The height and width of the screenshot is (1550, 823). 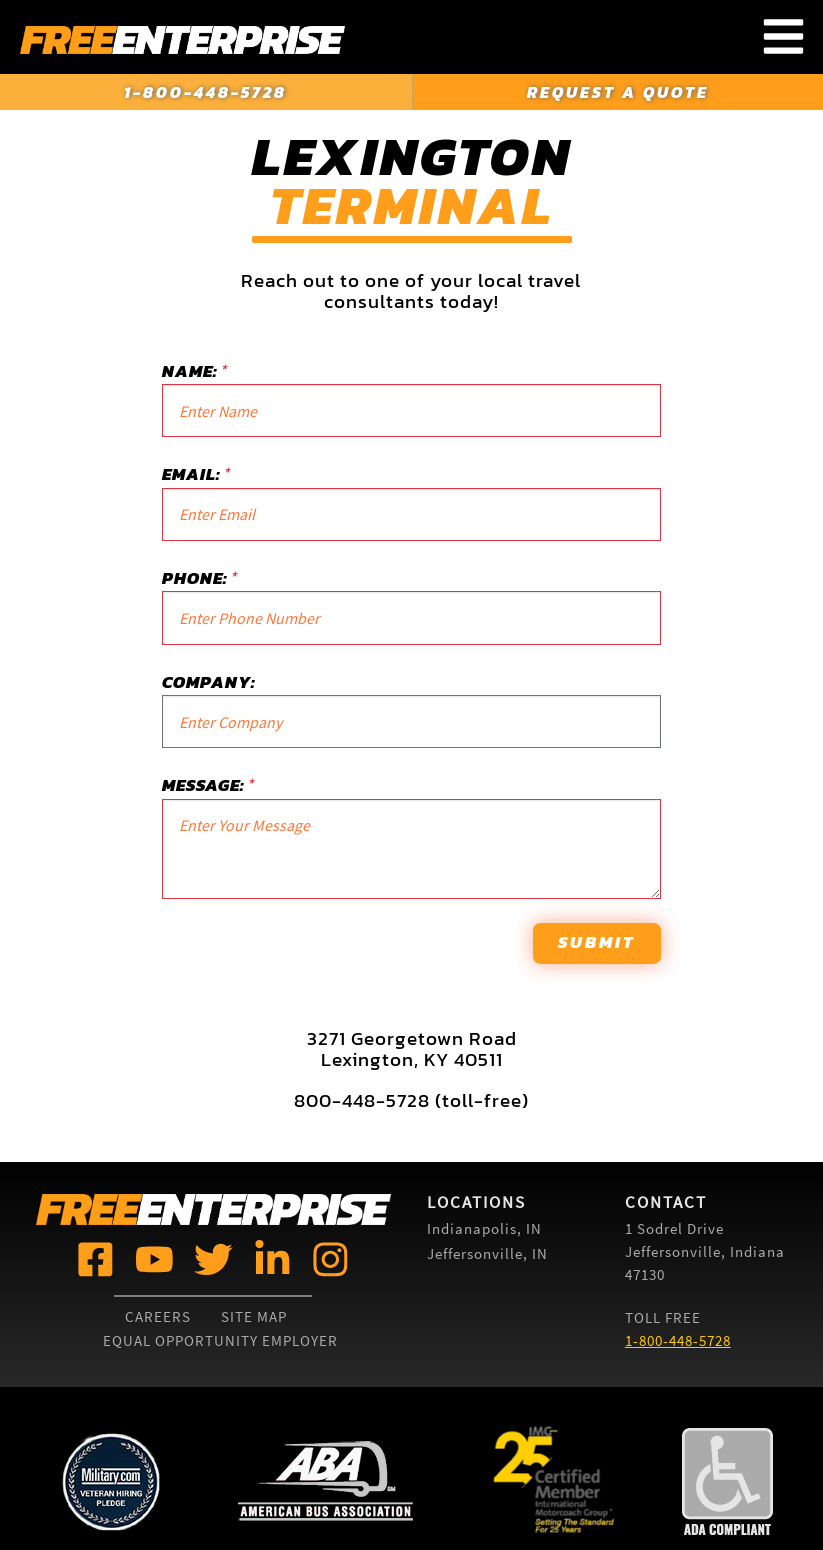 I want to click on Indianapolis, IN, so click(x=484, y=1228).